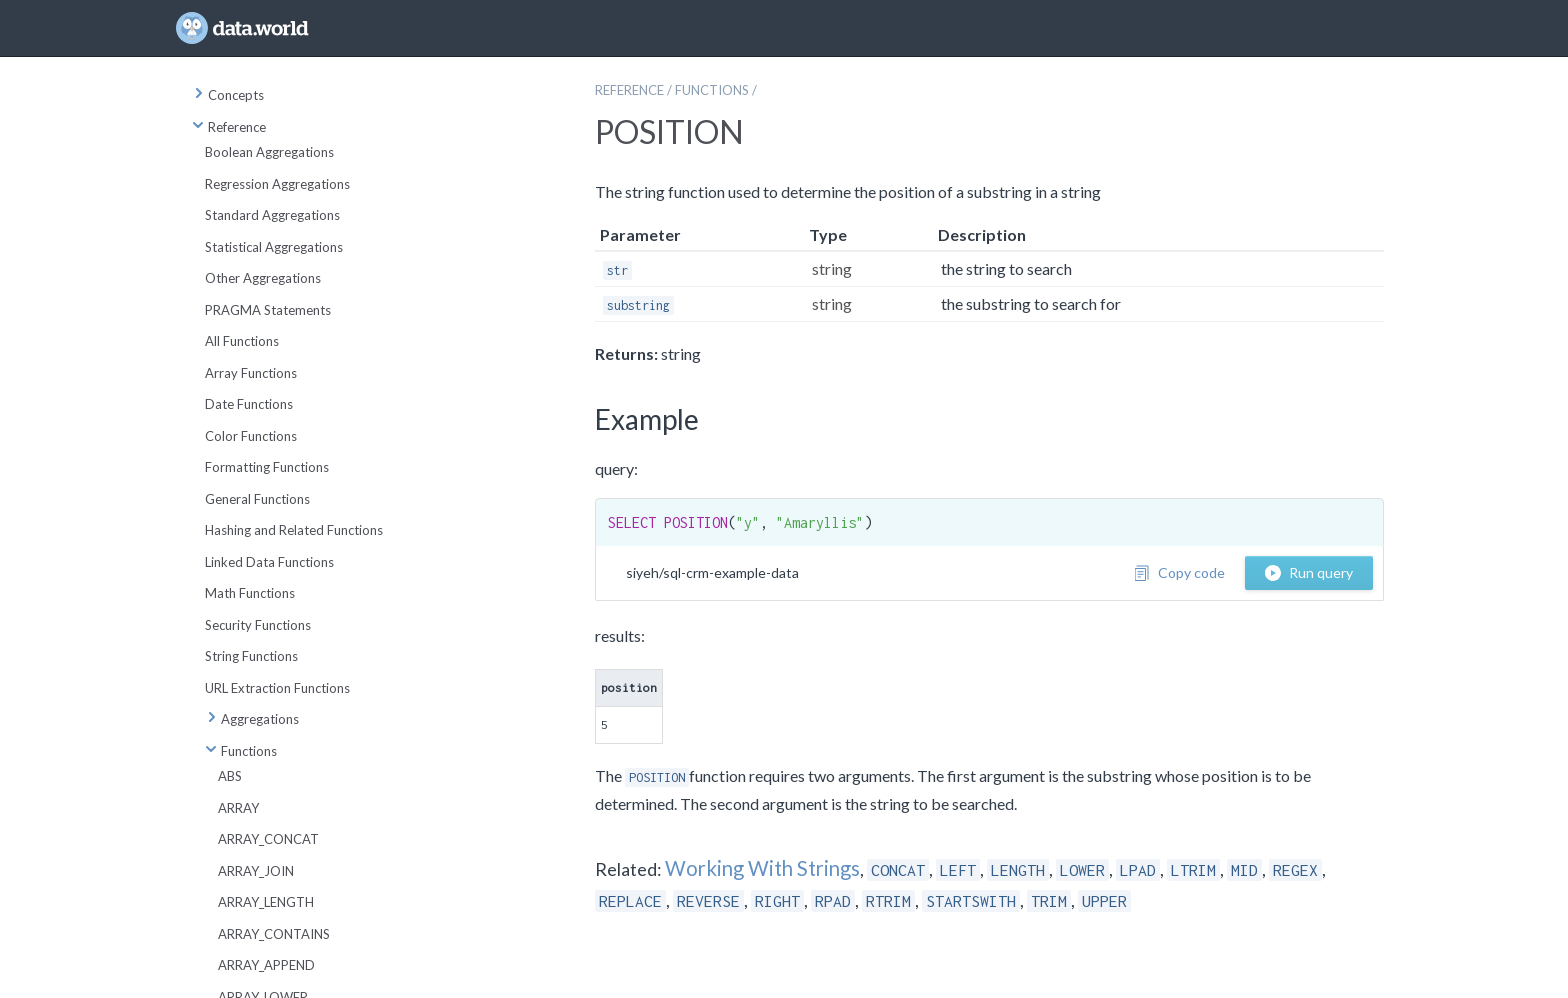  Describe the element at coordinates (272, 215) in the screenshot. I see `Standard Aggregations` at that location.